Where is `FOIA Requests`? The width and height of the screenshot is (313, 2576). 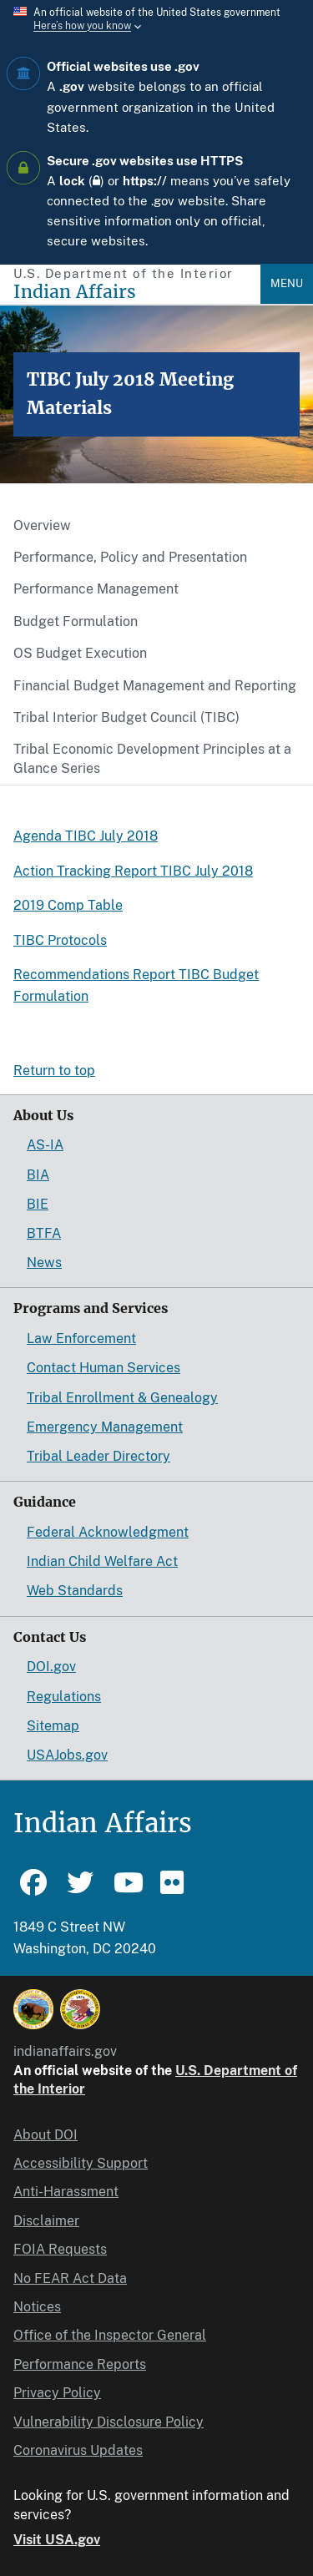 FOIA Requests is located at coordinates (60, 2249).